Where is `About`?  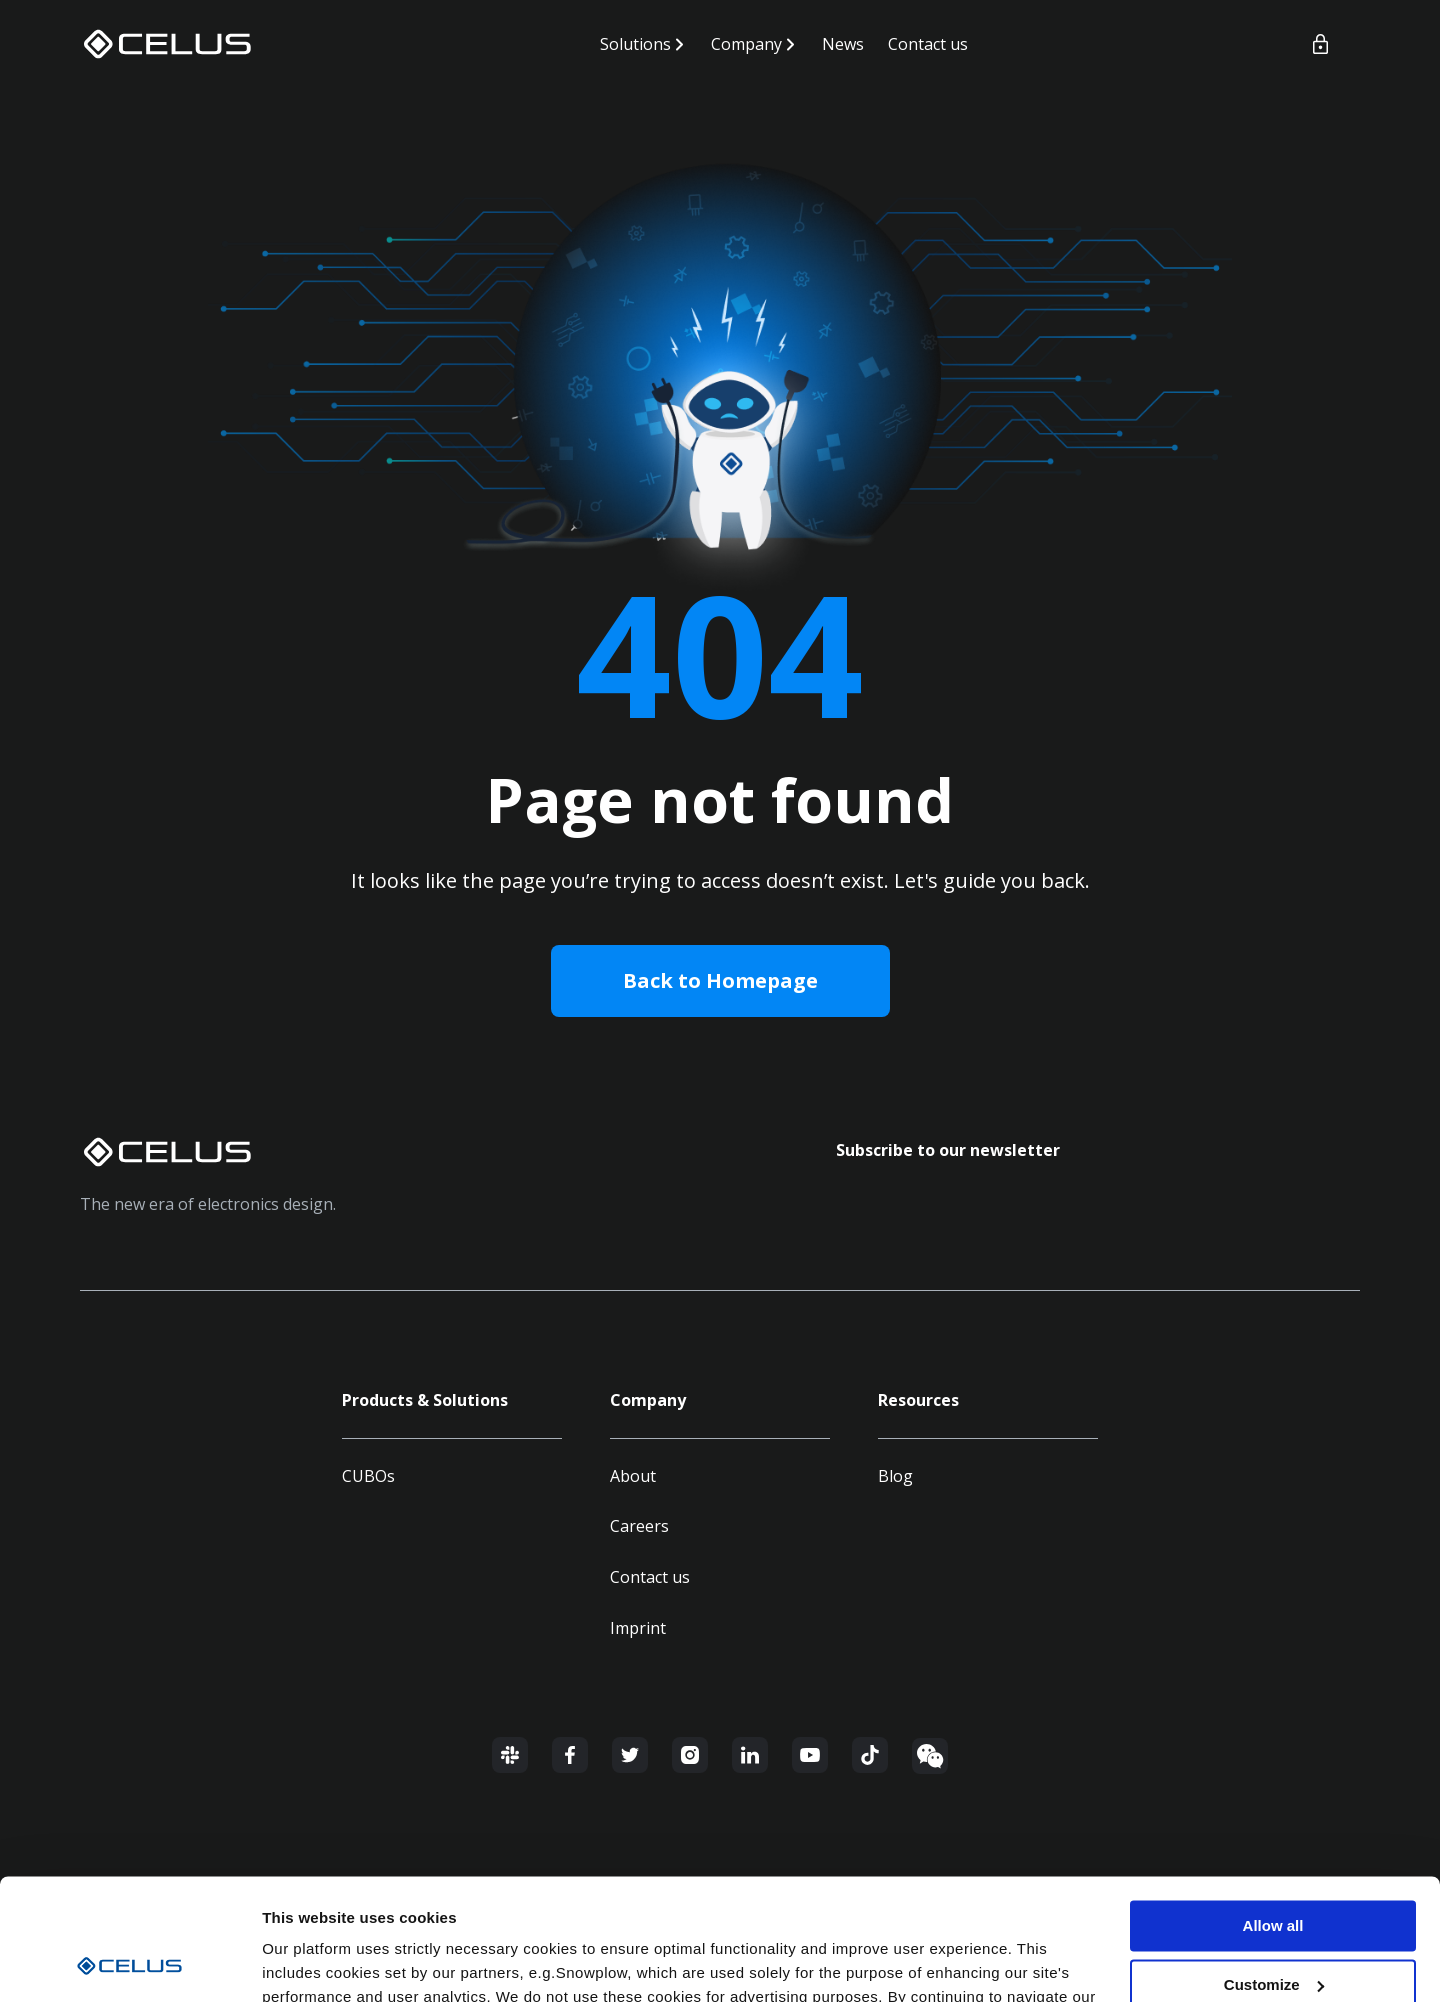 About is located at coordinates (633, 1476).